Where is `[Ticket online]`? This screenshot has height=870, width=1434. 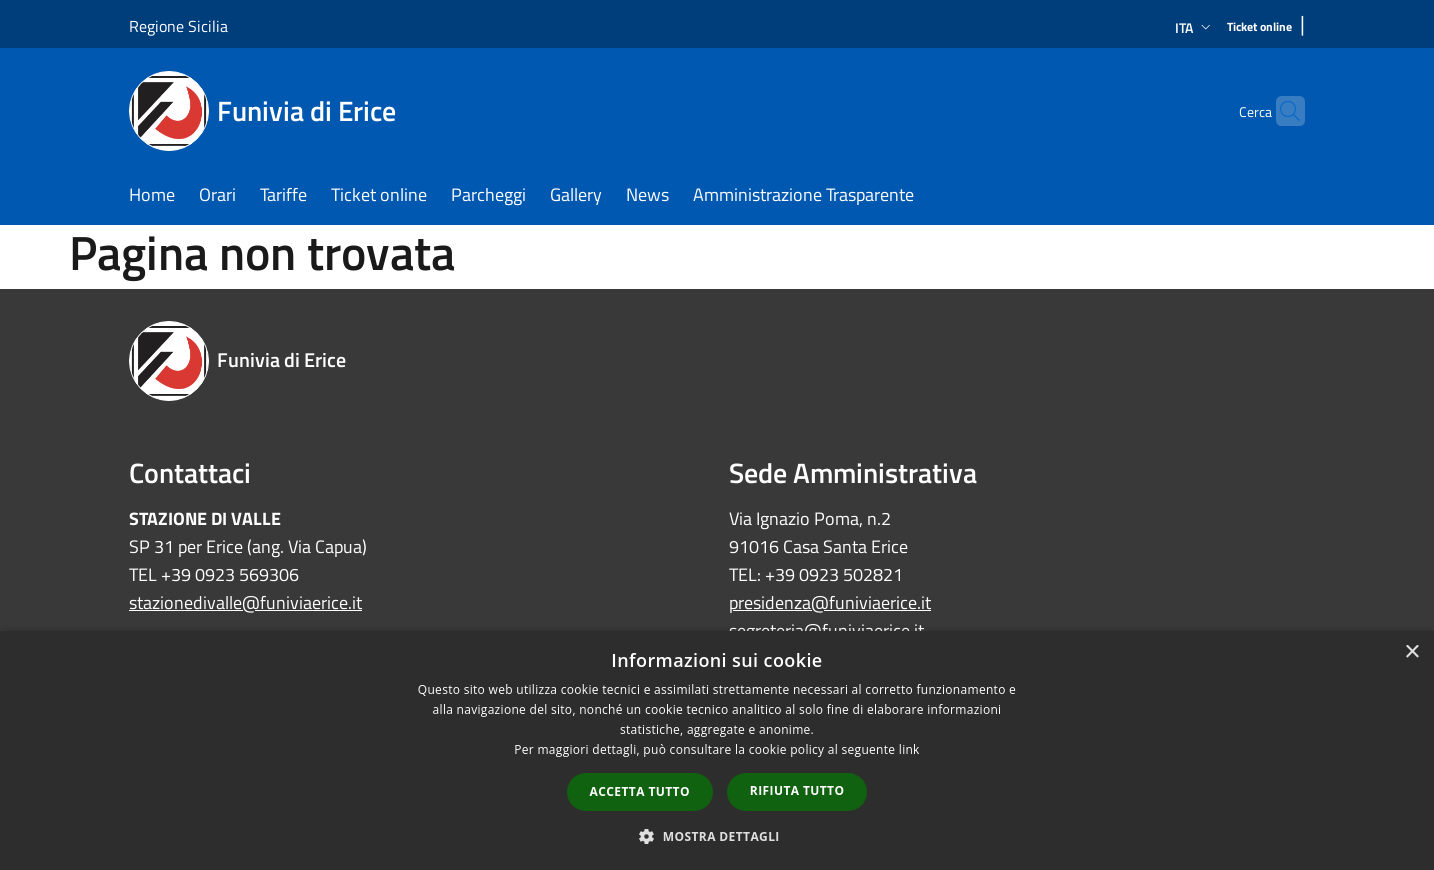
[Ticket online] is located at coordinates (1259, 27).